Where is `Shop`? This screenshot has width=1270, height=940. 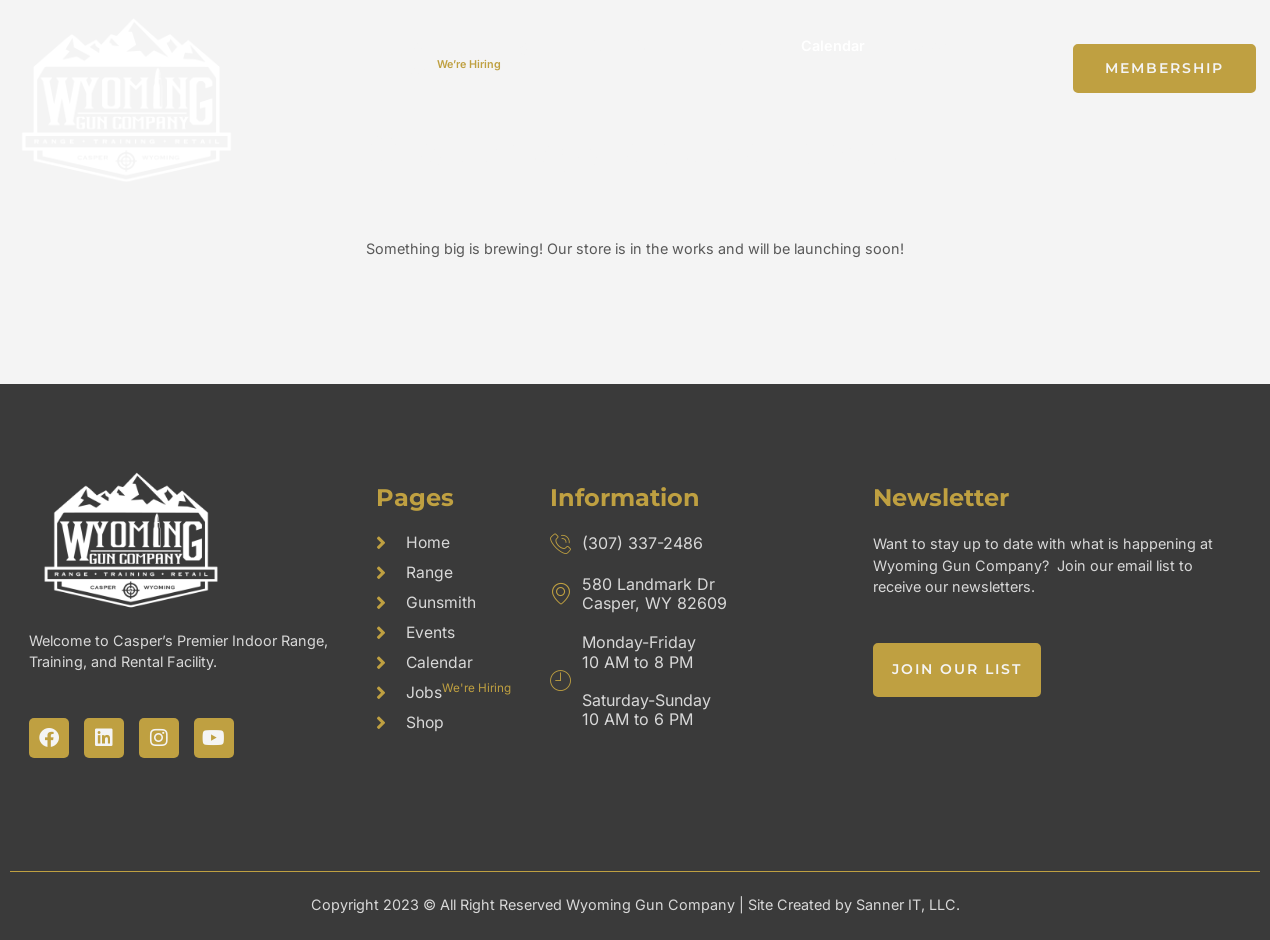 Shop is located at coordinates (932, 45).